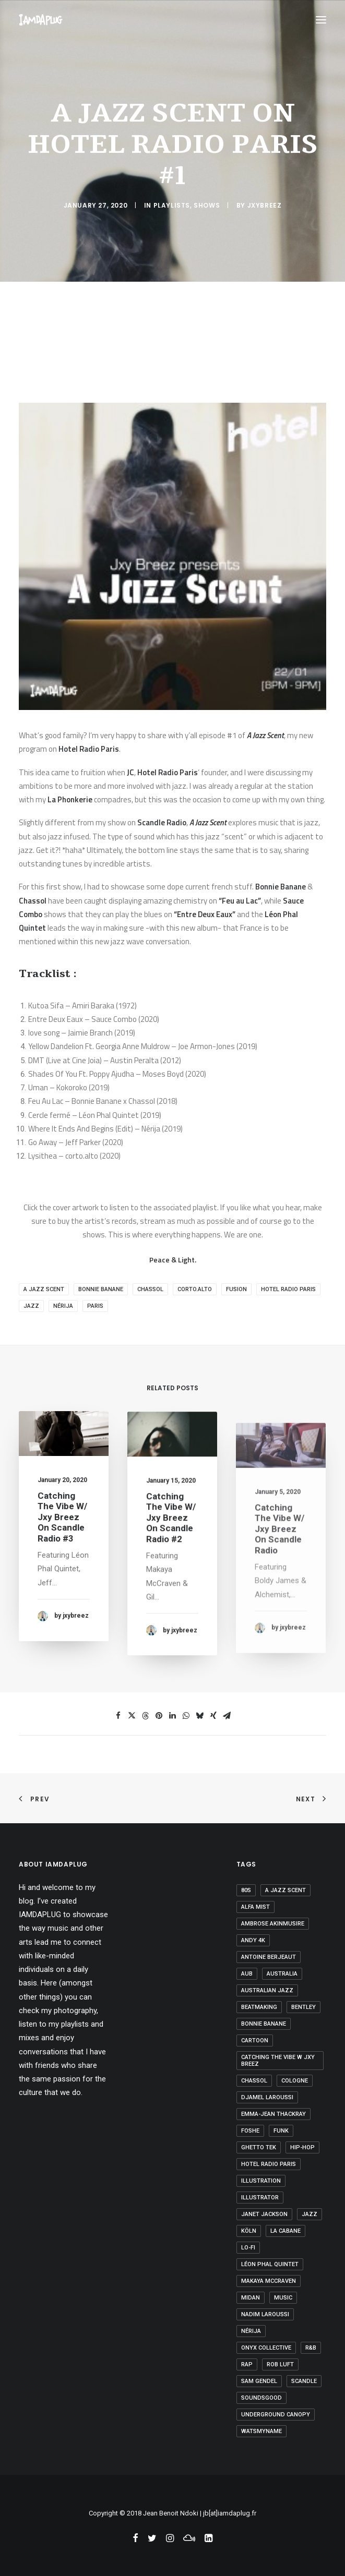 This screenshot has width=345, height=2576. What do you see at coordinates (288, 1289) in the screenshot?
I see `hotel radio paris` at bounding box center [288, 1289].